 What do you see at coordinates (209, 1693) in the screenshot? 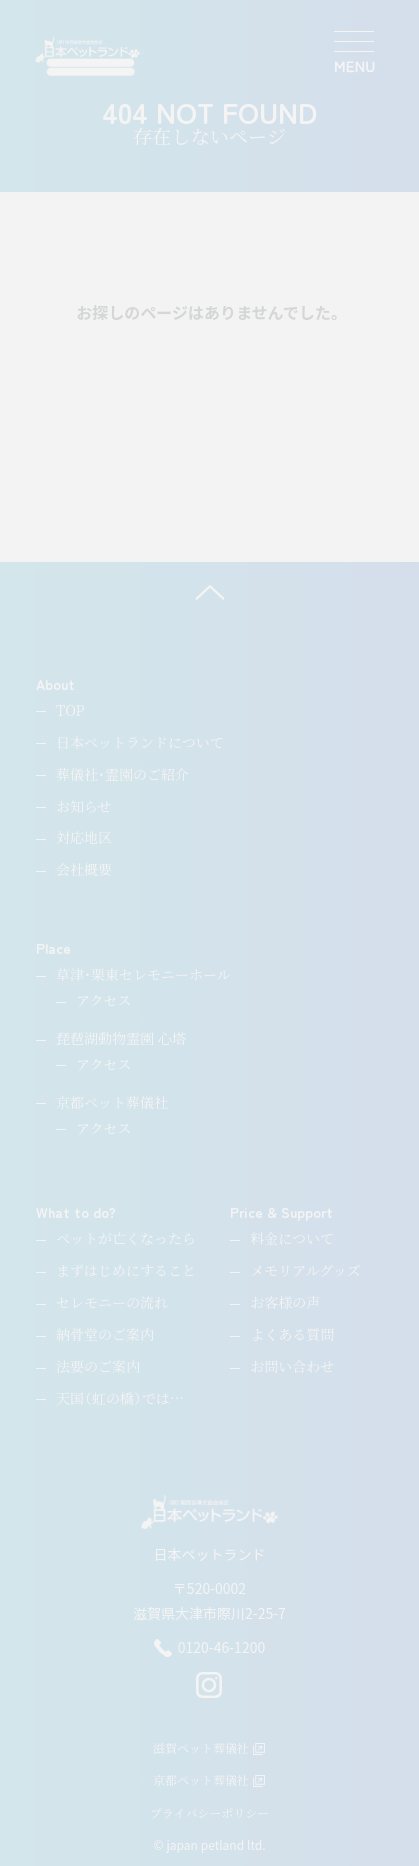
I see `[instagram]` at bounding box center [209, 1693].